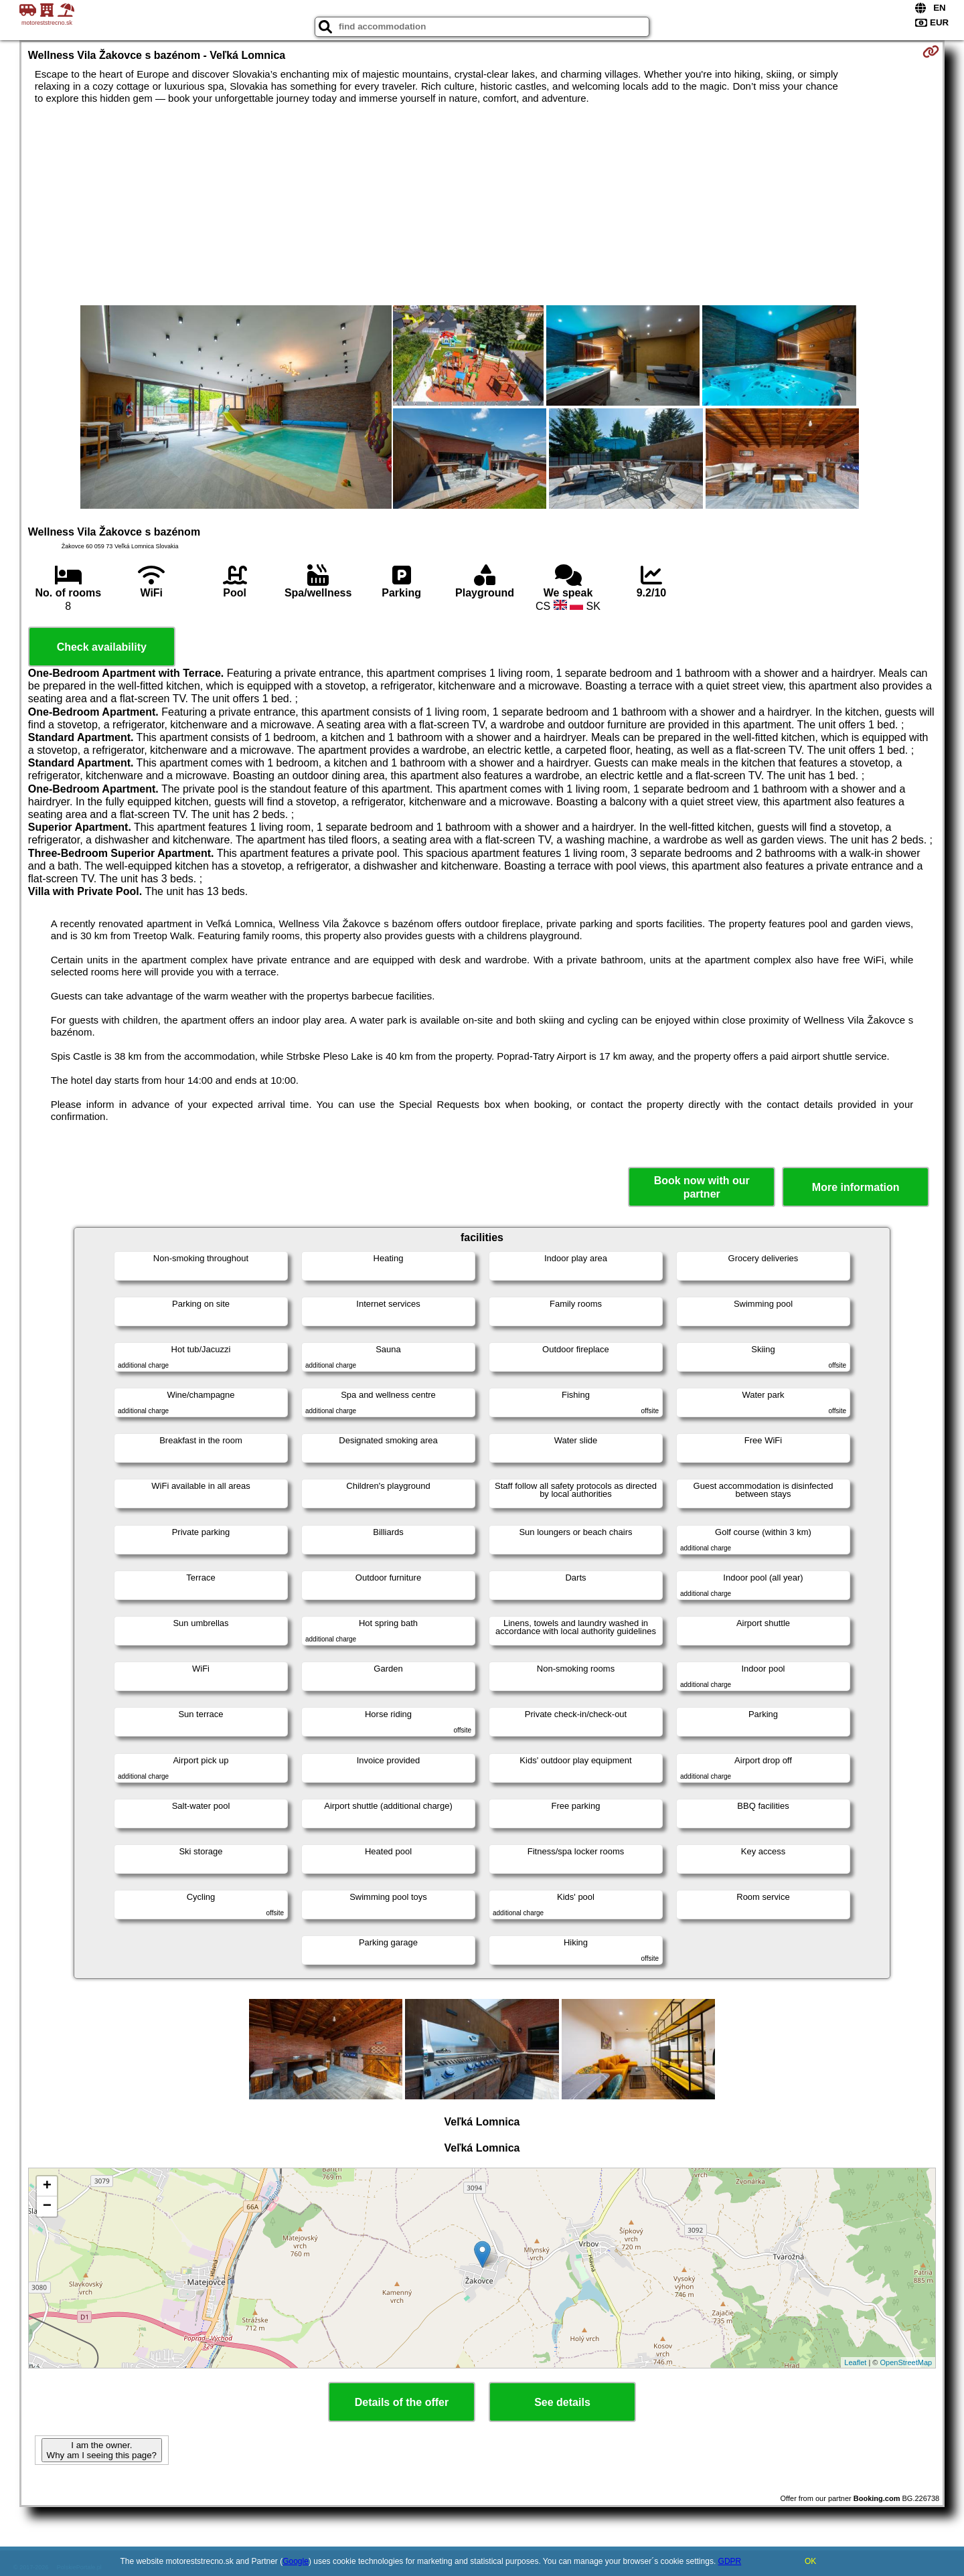 The image size is (964, 2576). I want to click on Leaflet, so click(855, 2362).